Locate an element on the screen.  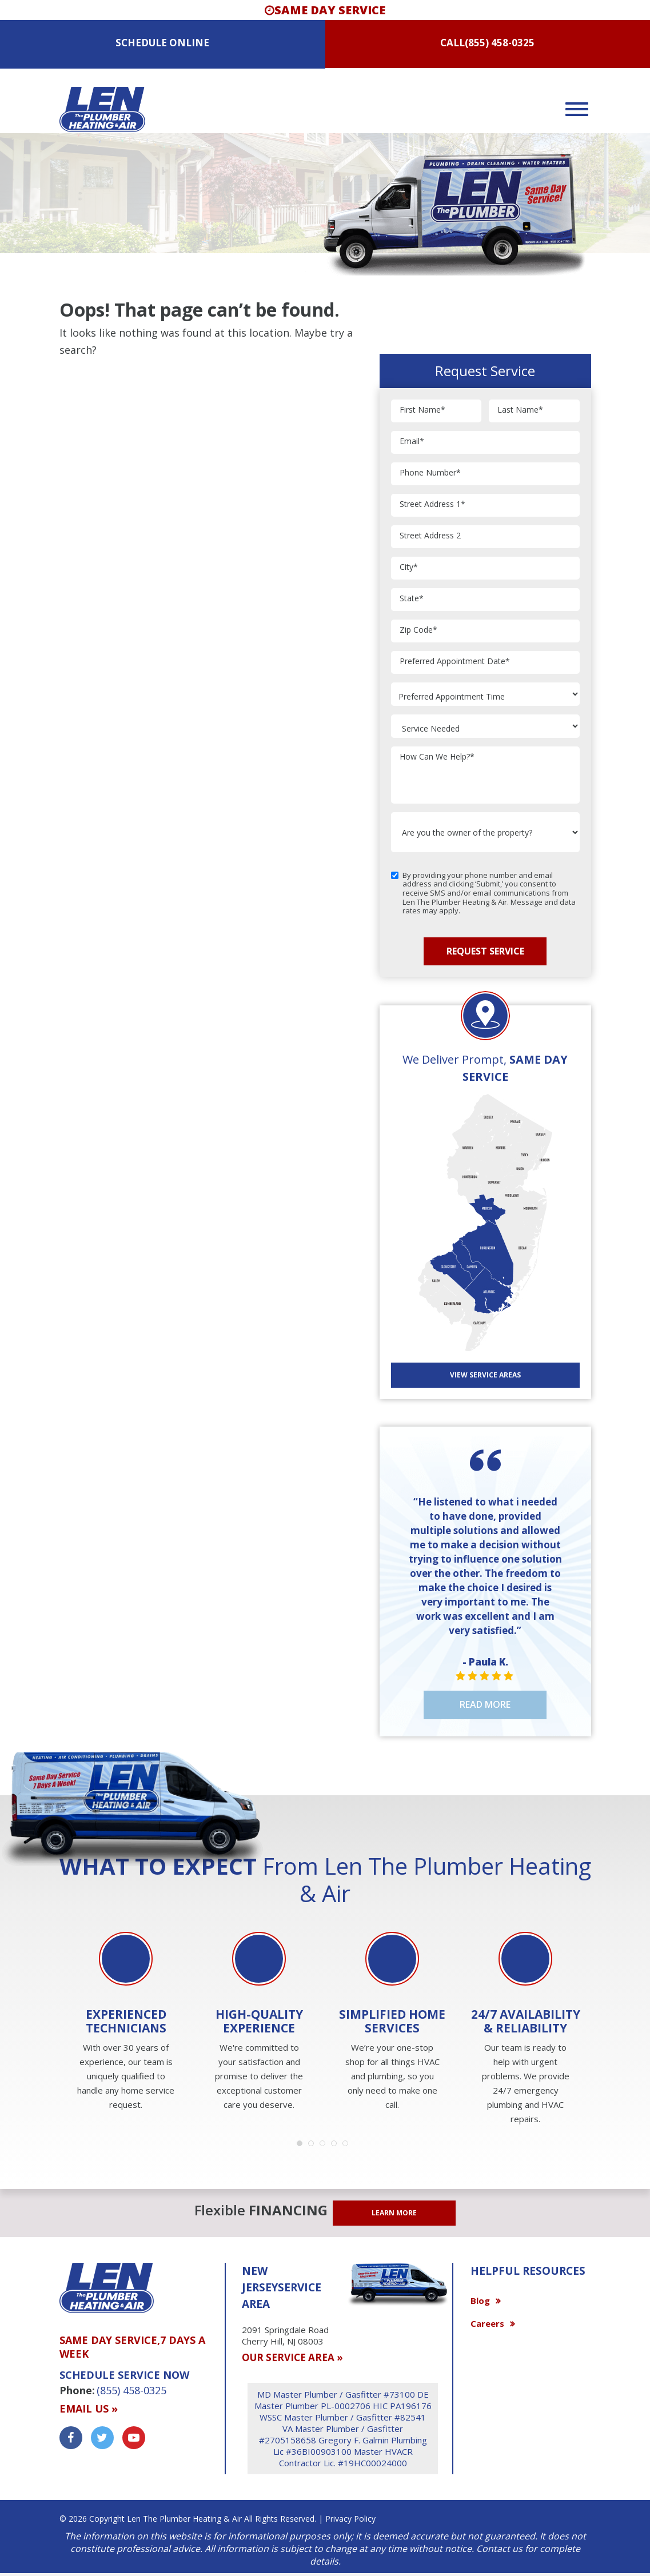
LEARN MORE is located at coordinates (394, 2213).